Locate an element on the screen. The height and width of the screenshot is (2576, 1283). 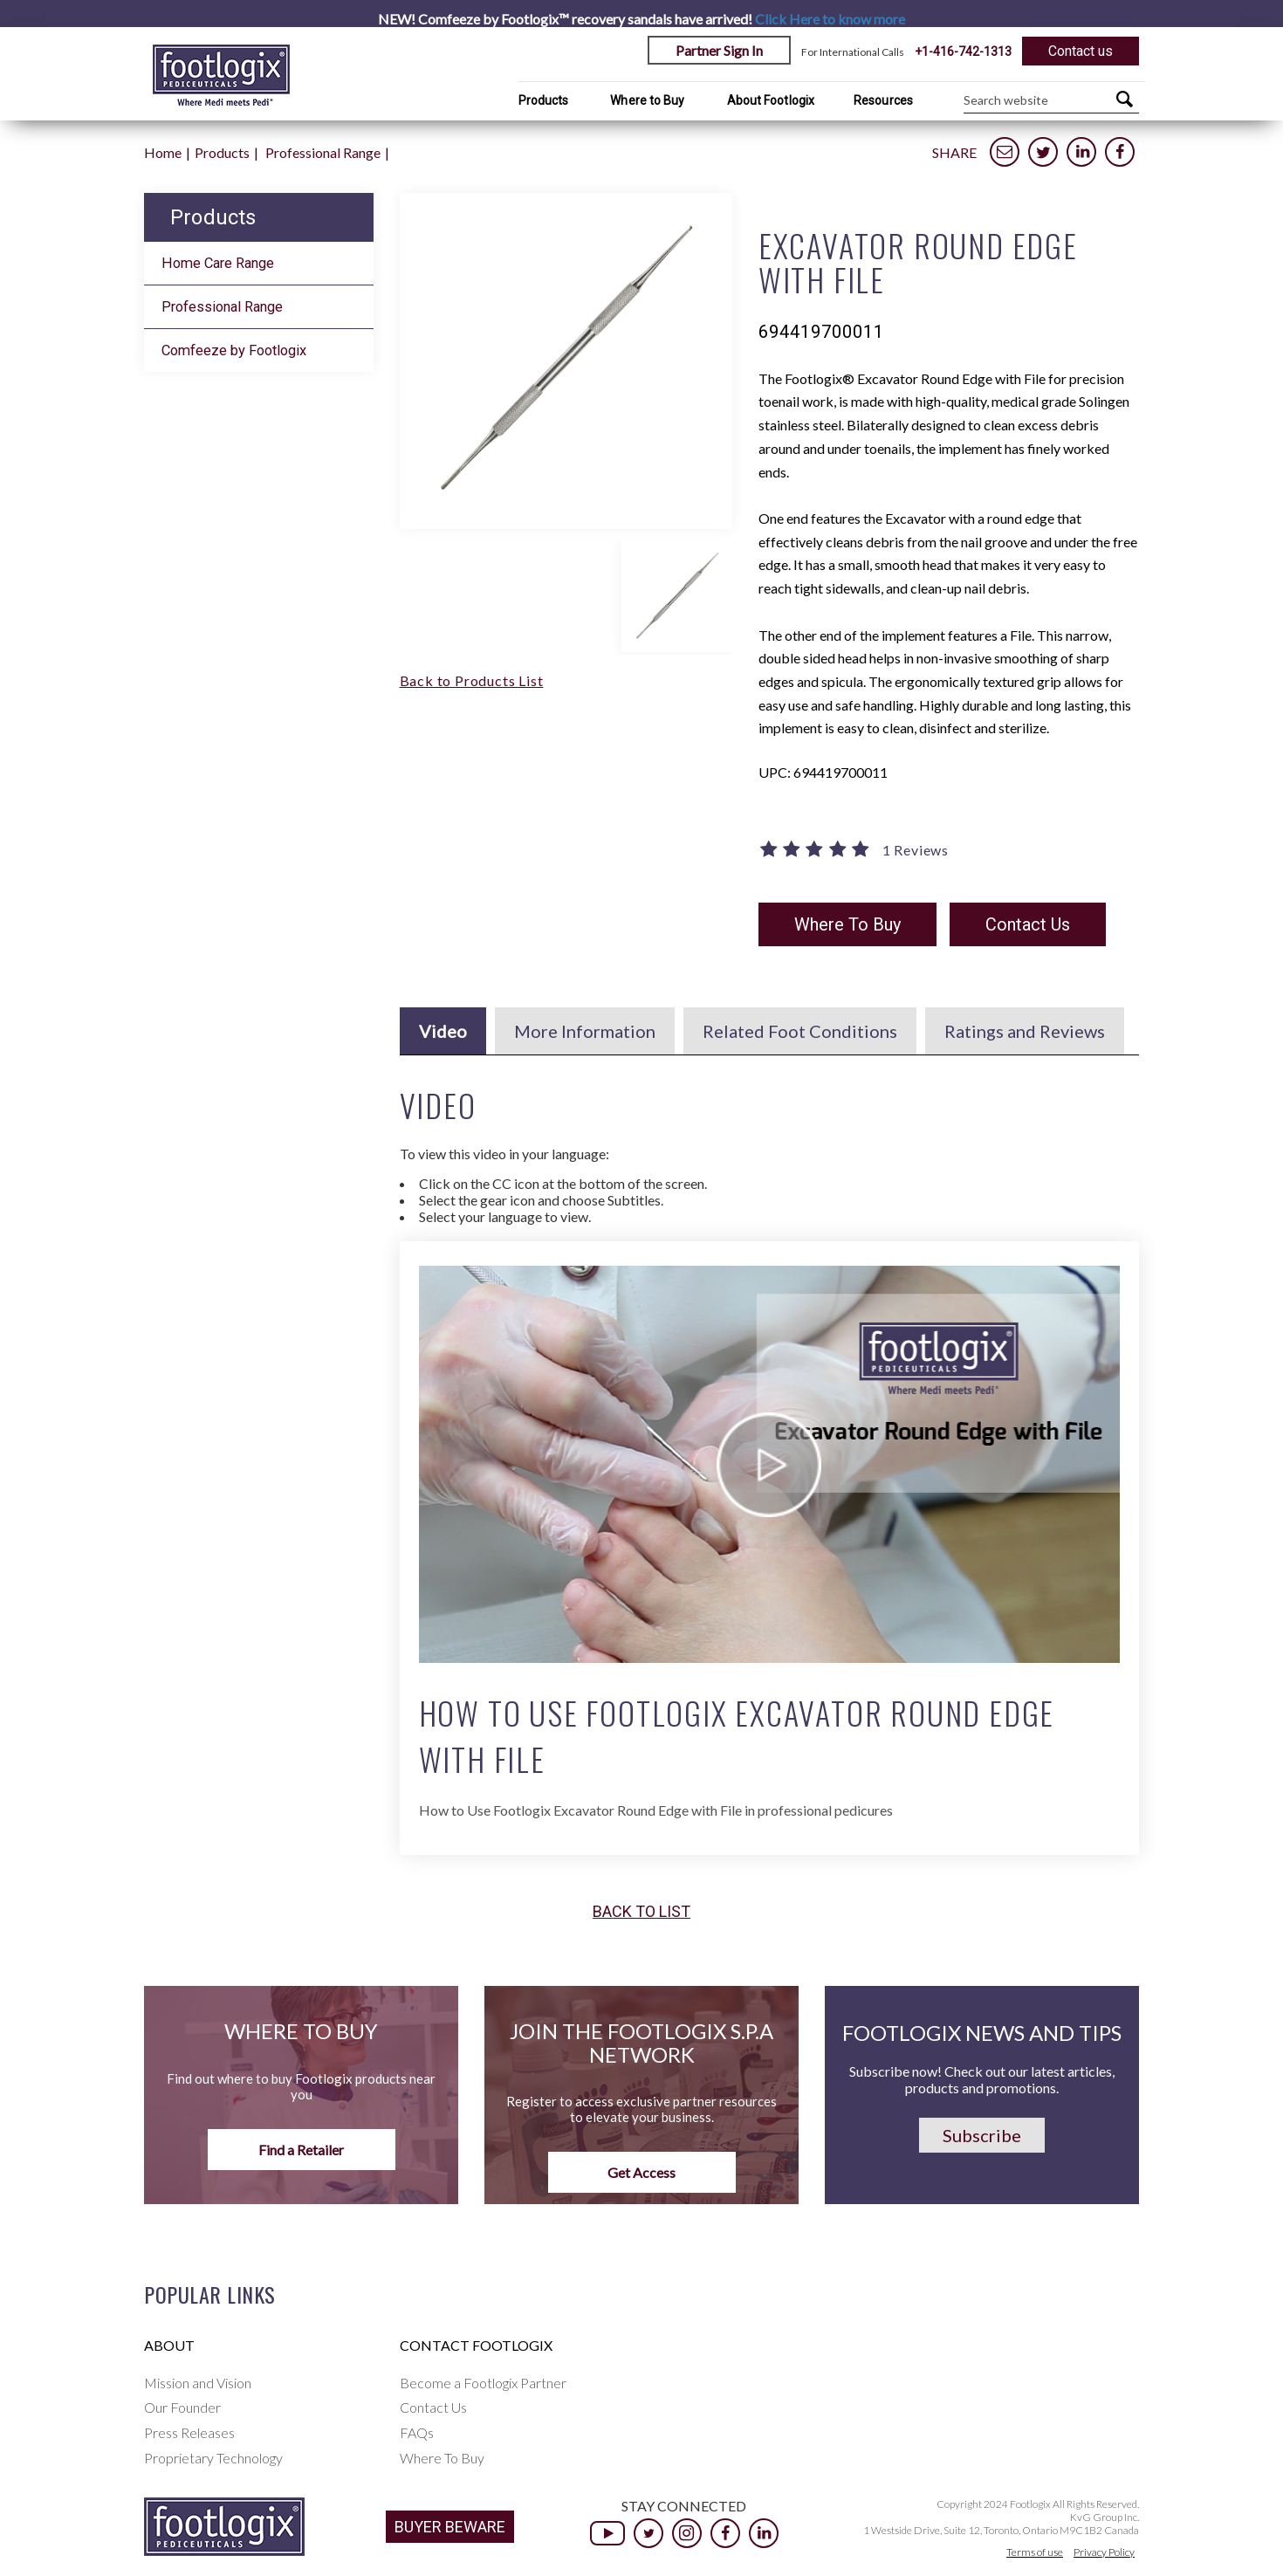
Contact Us is located at coordinates (1027, 924).